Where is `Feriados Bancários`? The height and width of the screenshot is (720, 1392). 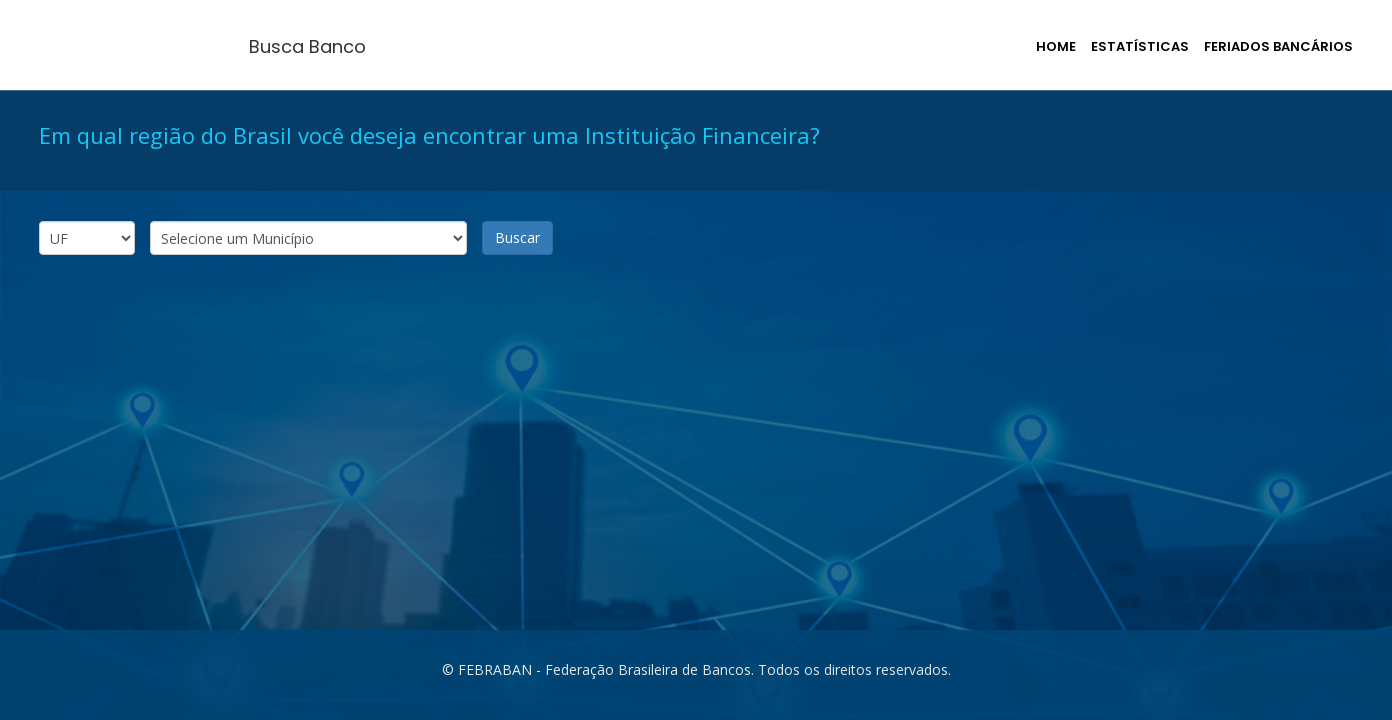
Feriados Bancários is located at coordinates (1278, 46).